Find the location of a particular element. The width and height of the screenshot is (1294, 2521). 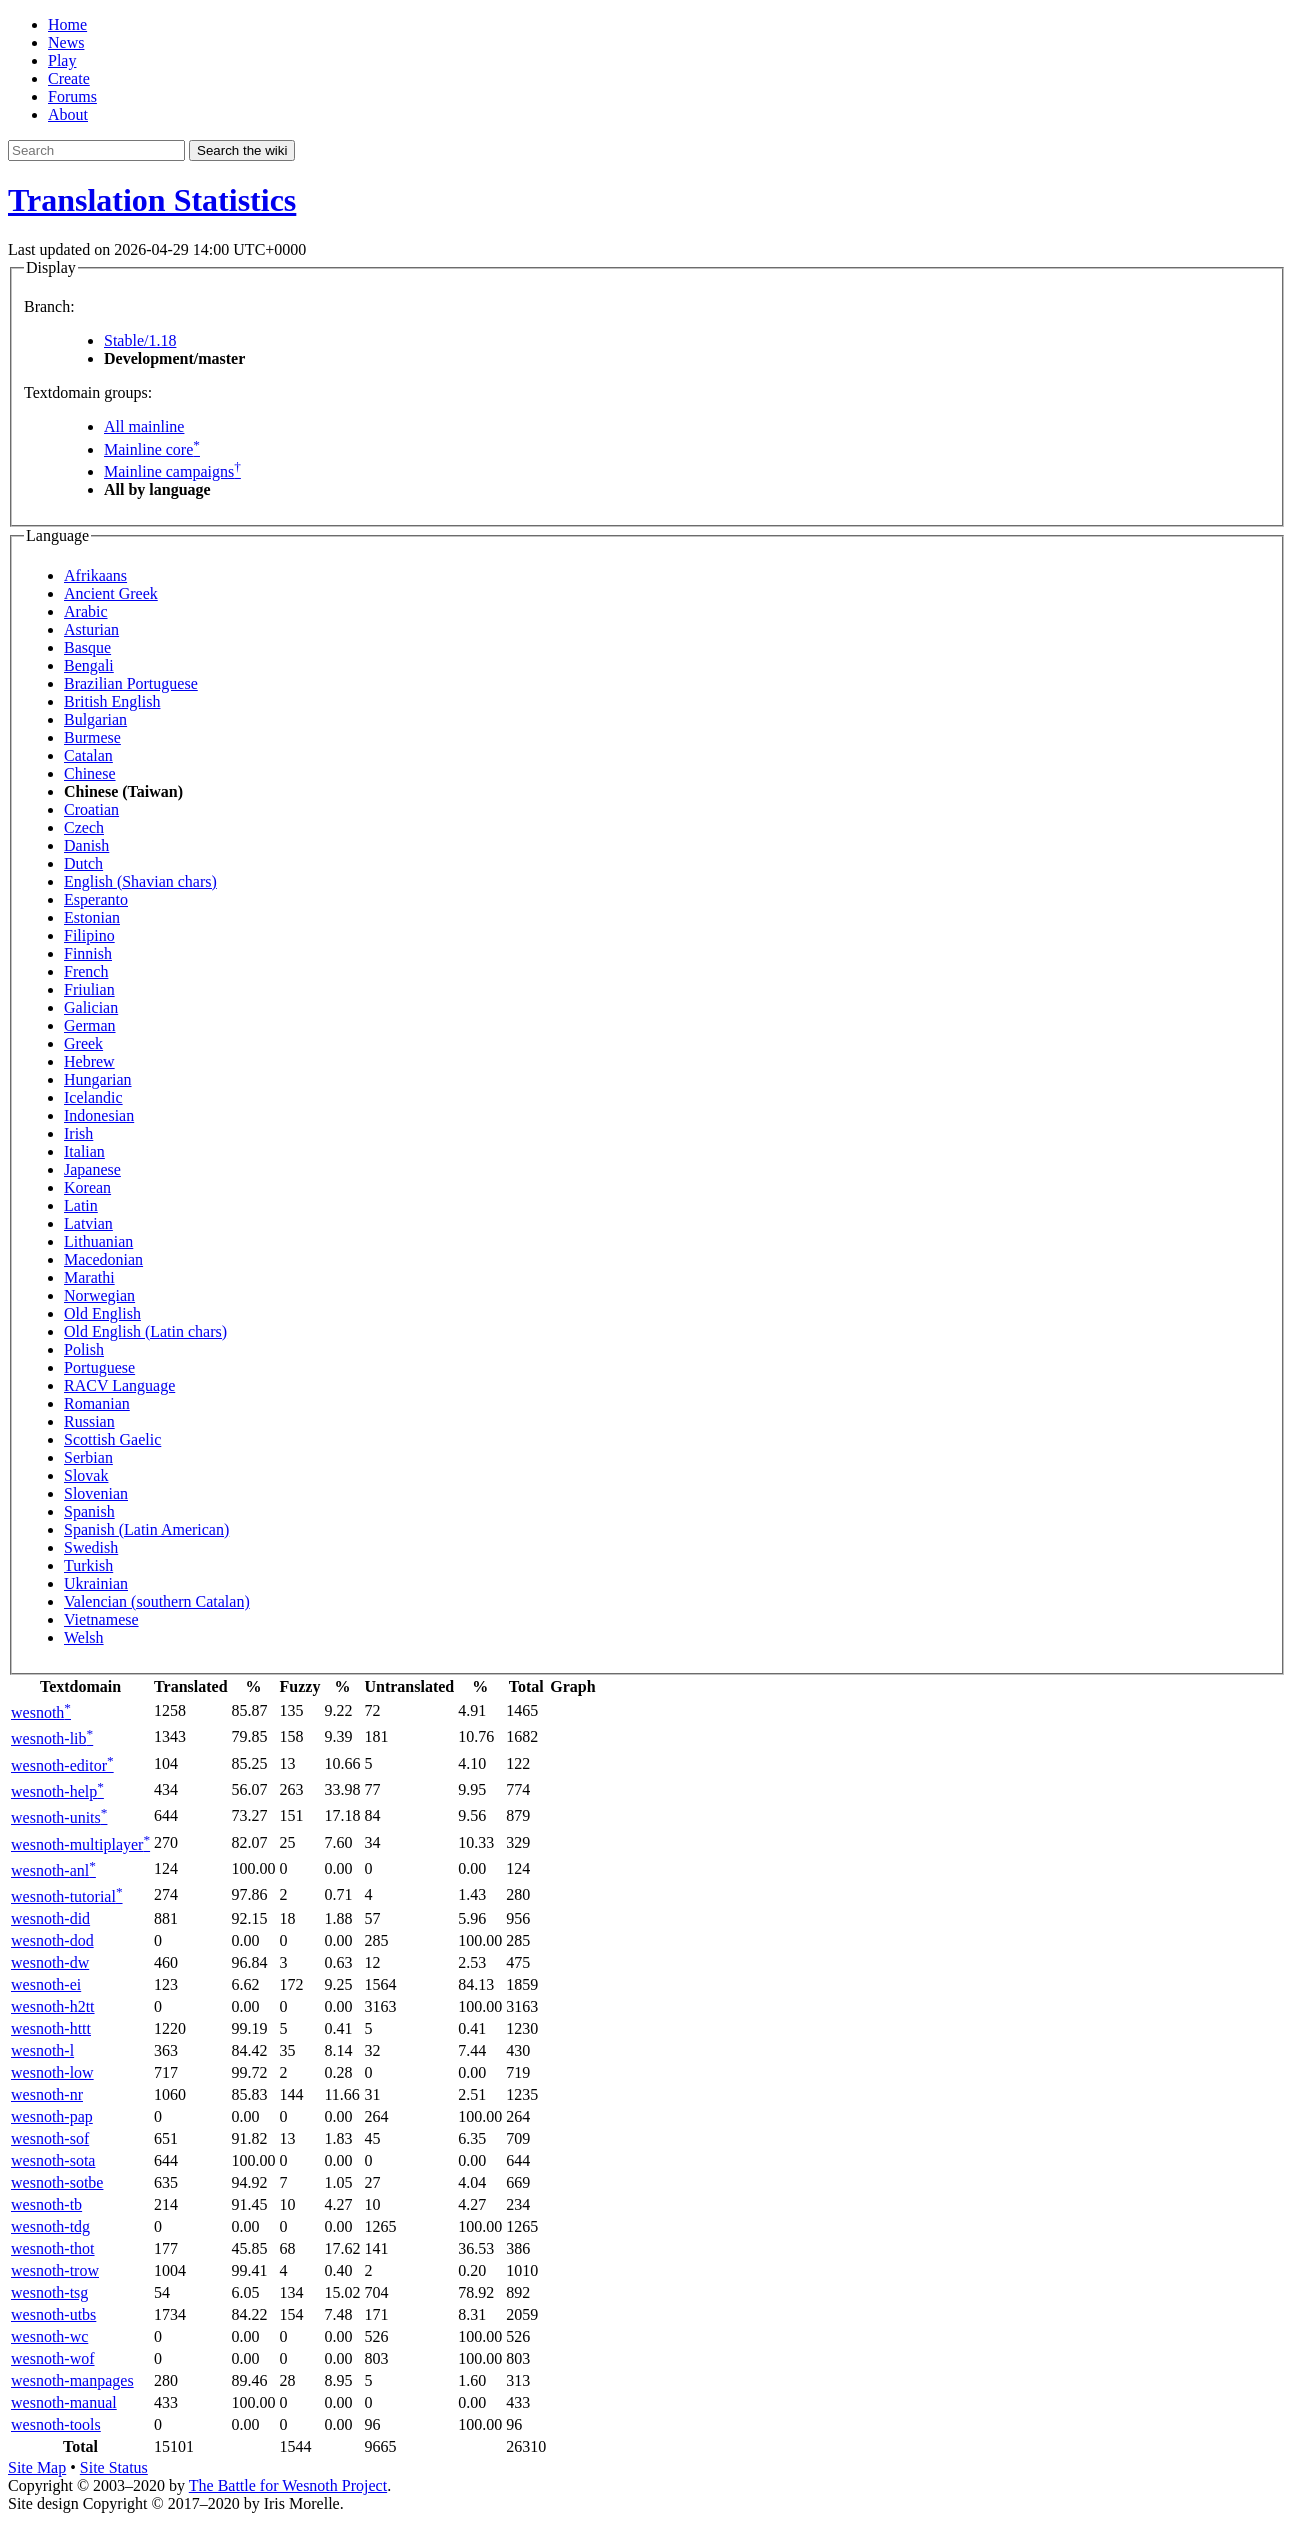

Marathi is located at coordinates (89, 1277).